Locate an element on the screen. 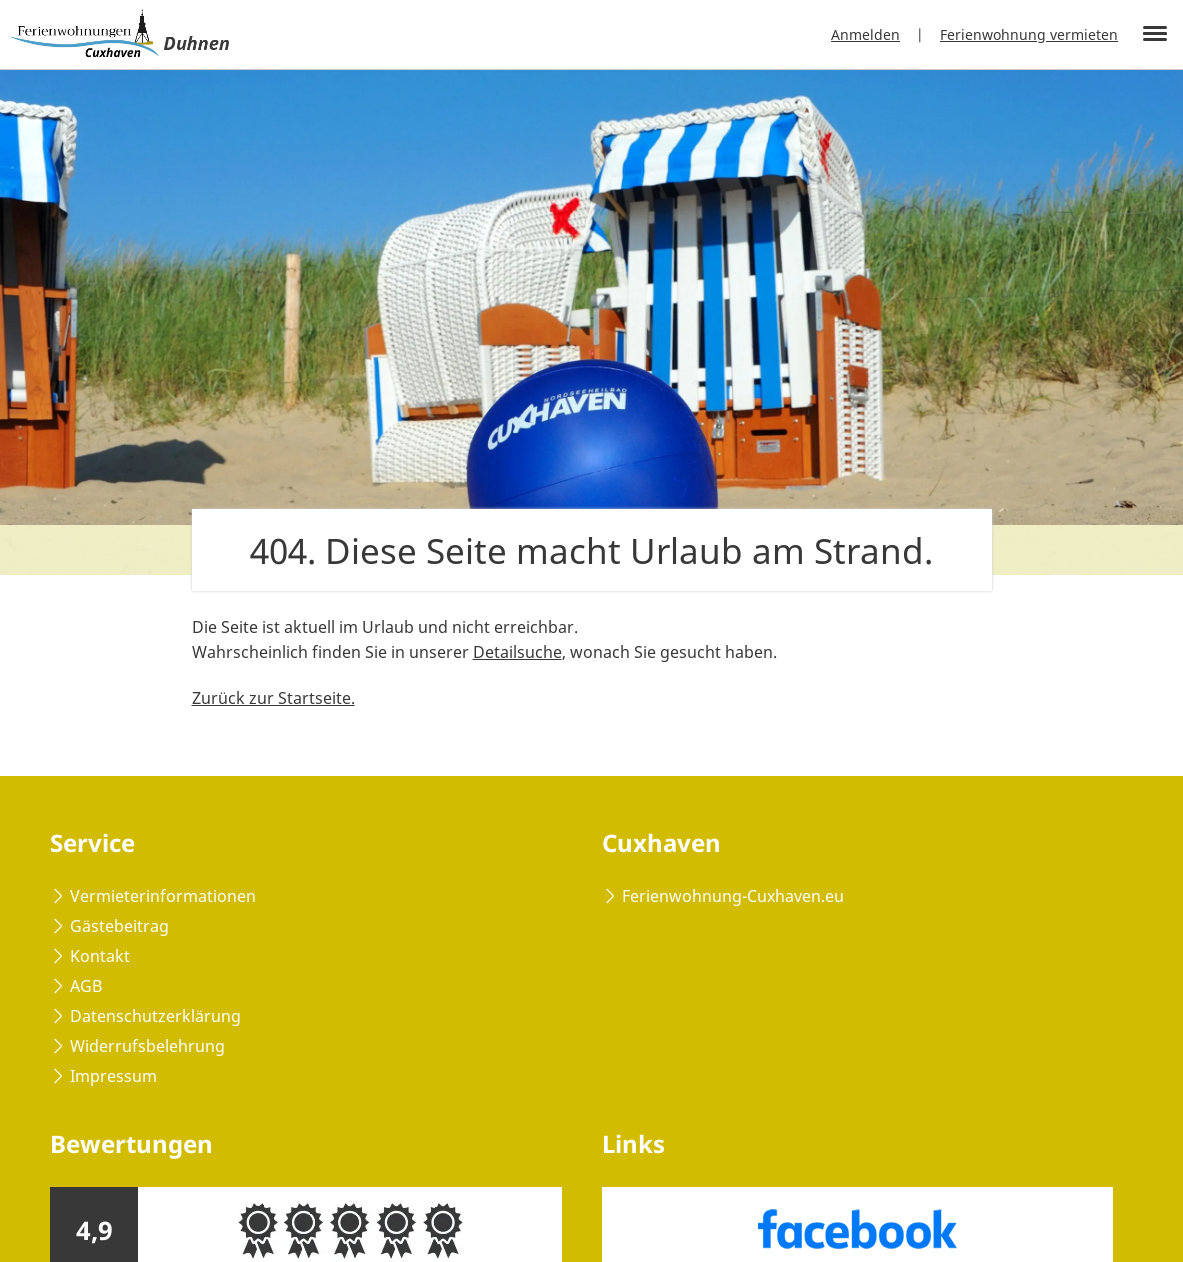 The image size is (1183, 1262). Vermieterinformationen is located at coordinates (163, 896).